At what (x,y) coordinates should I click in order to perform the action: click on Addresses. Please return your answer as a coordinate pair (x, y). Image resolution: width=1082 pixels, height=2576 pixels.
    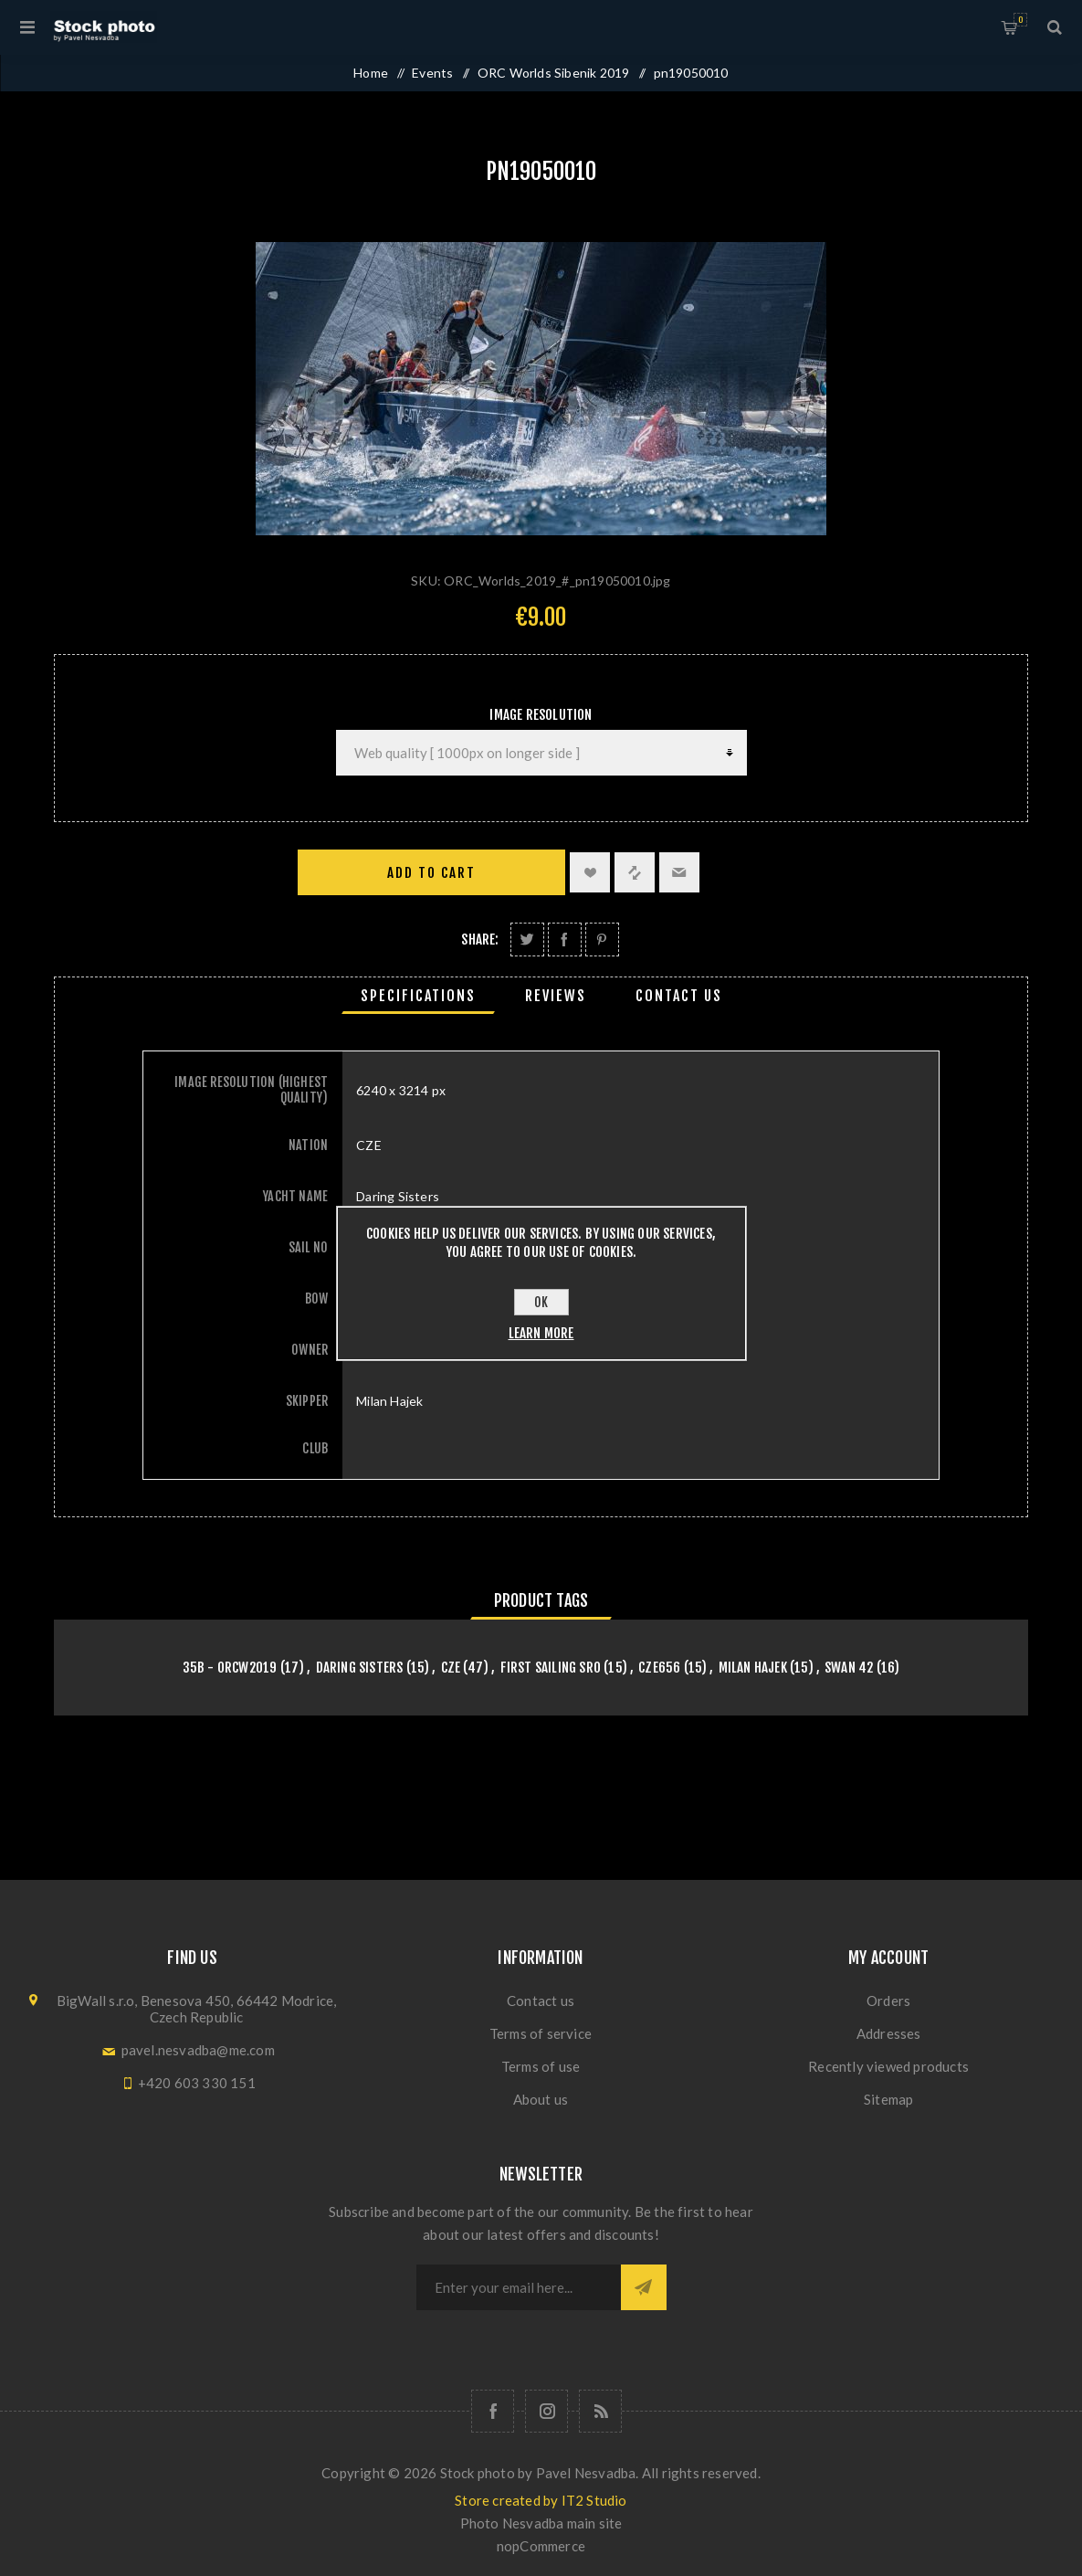
    Looking at the image, I should click on (888, 2033).